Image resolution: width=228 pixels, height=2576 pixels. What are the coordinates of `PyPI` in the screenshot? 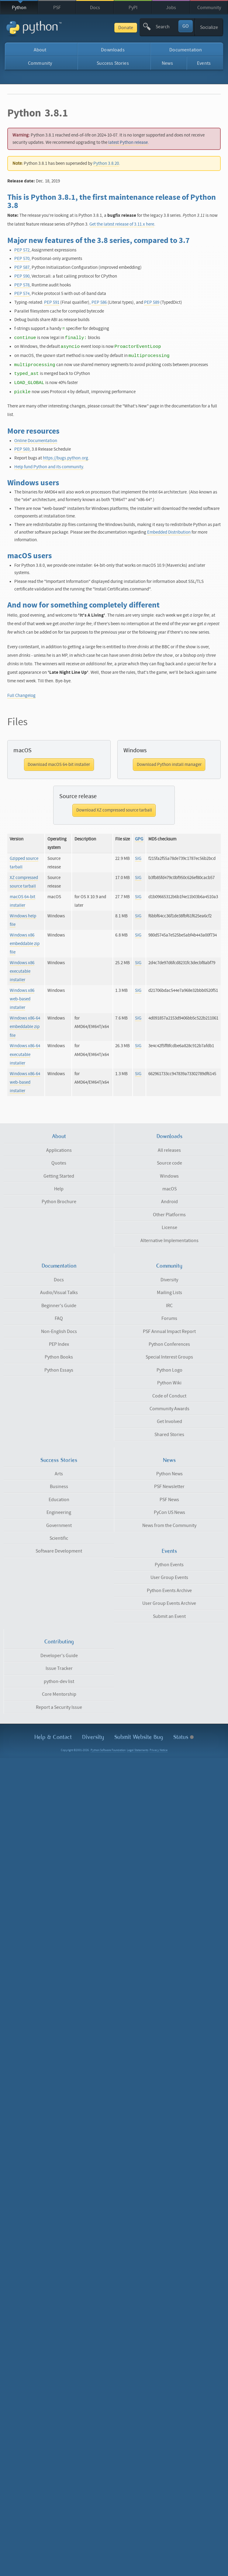 It's located at (133, 7).